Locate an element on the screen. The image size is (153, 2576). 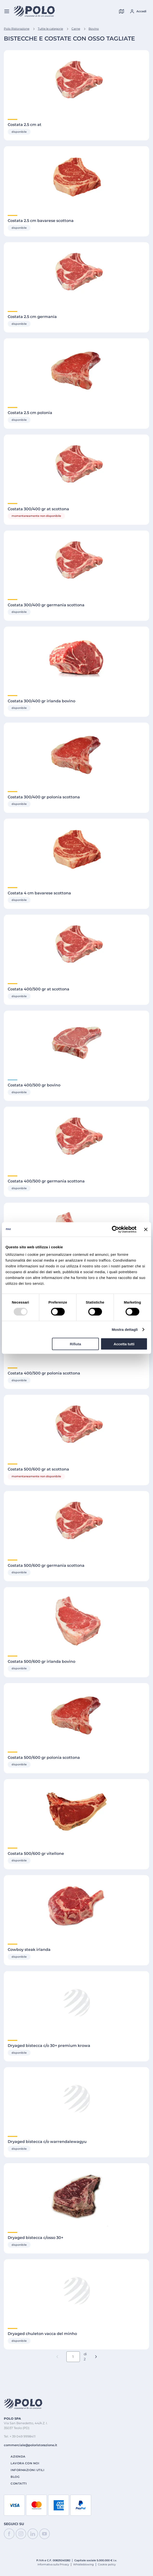
commerciale@poloristorazione.it is located at coordinates (30, 2445).